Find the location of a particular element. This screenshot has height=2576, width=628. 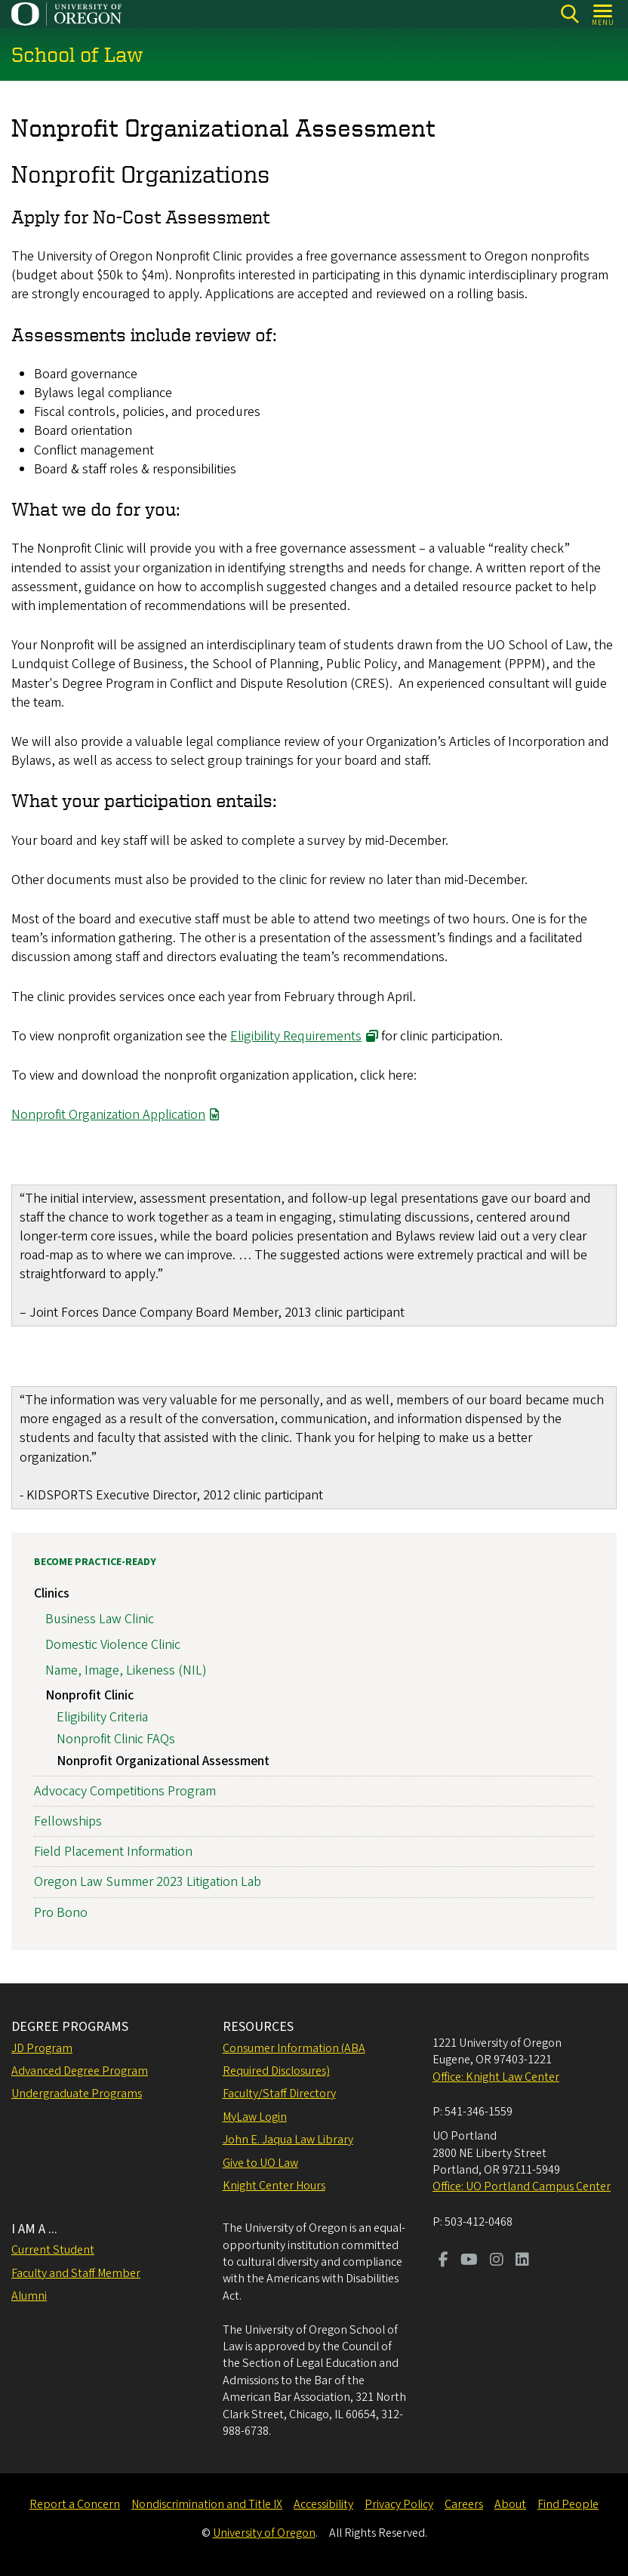

Clinics is located at coordinates (51, 1593).